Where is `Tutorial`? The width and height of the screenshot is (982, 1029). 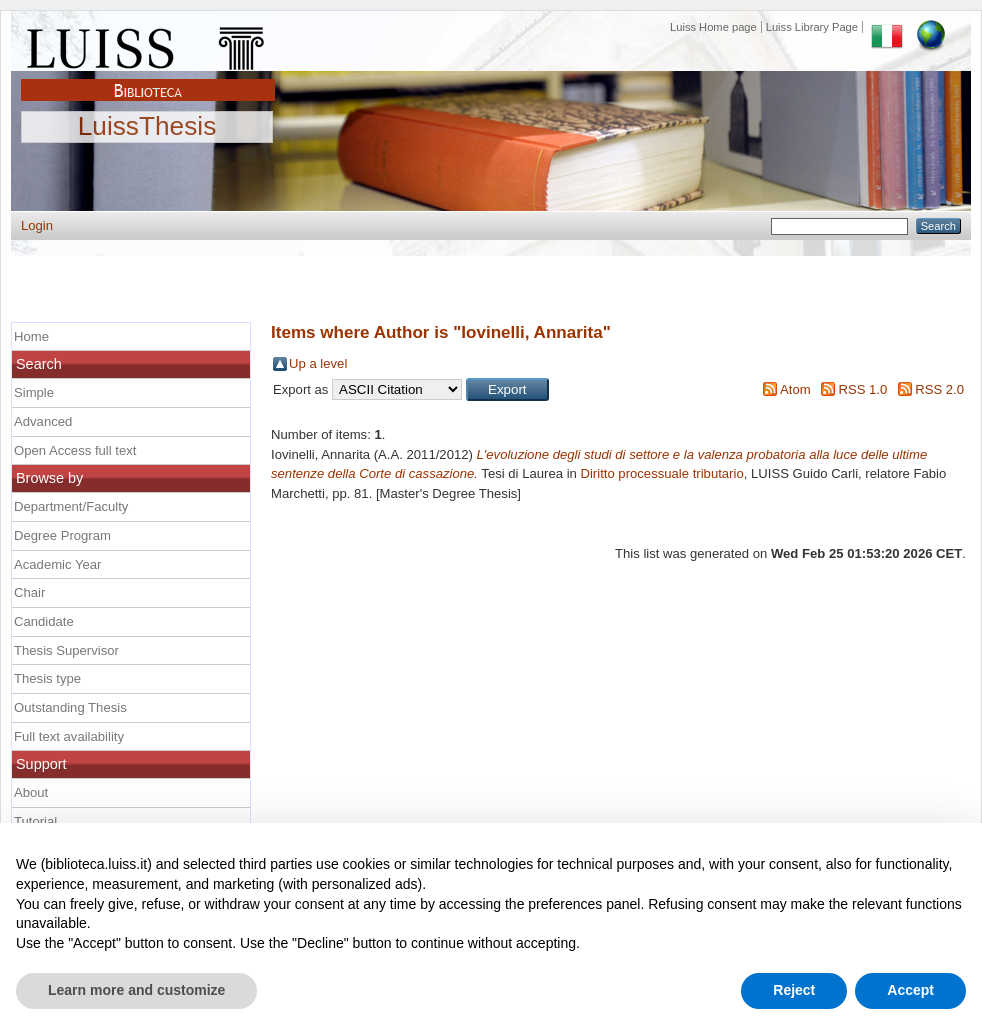
Tutorial is located at coordinates (35, 821).